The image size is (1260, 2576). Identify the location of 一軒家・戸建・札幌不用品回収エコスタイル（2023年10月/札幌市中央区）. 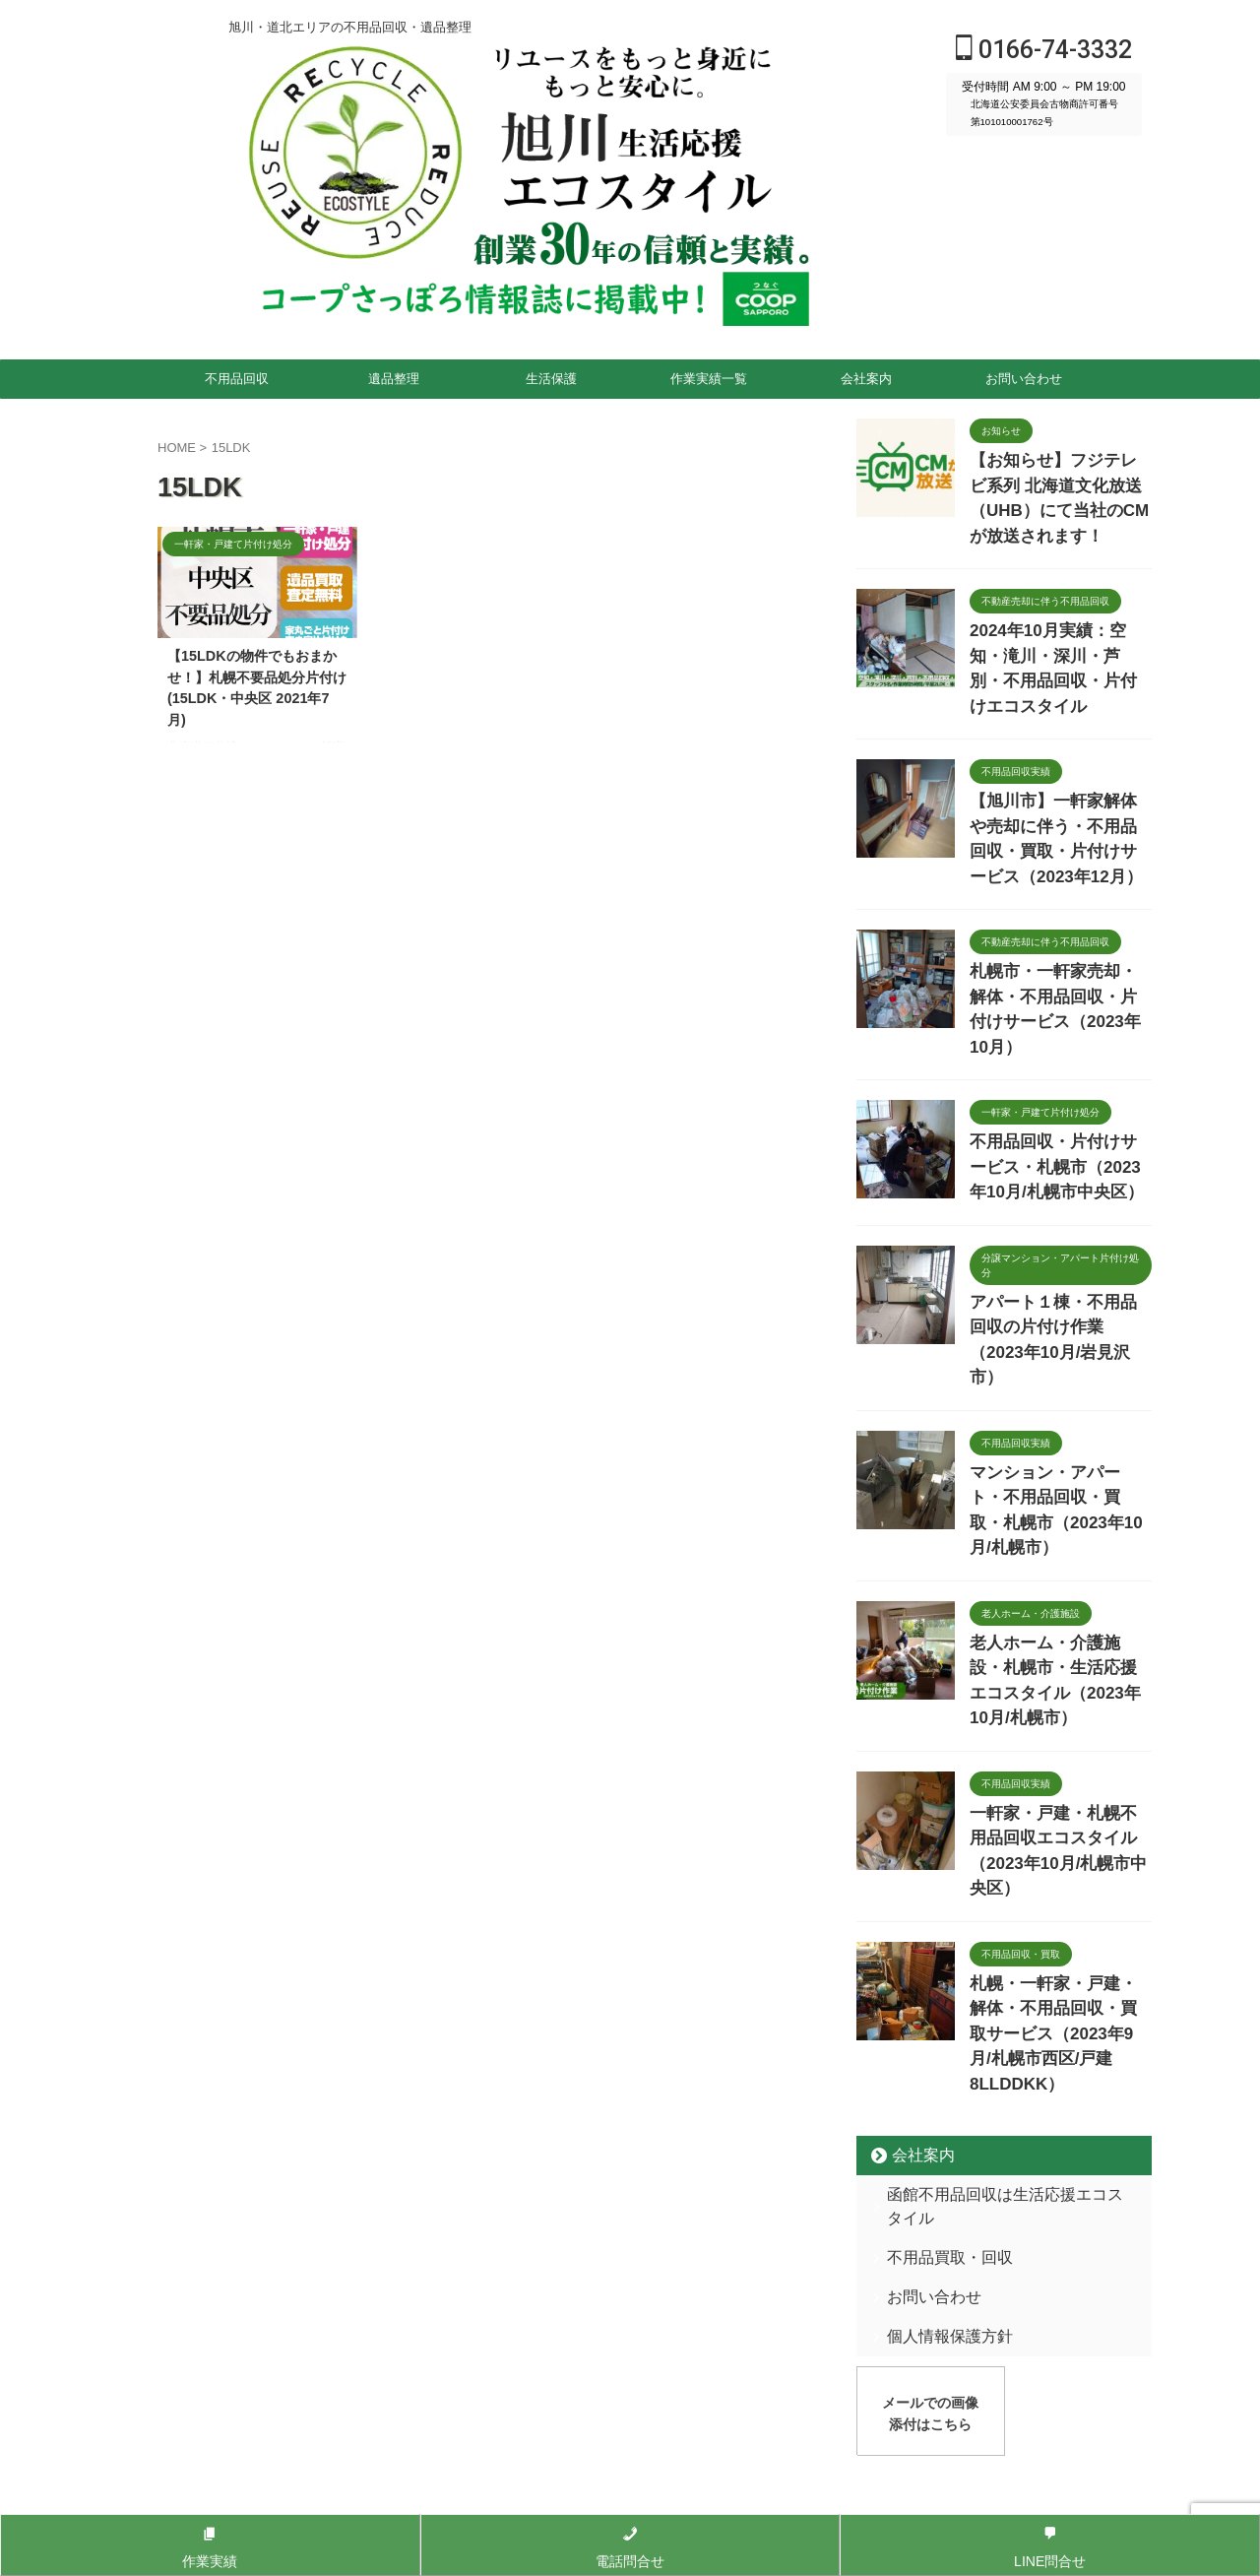
(1059, 1624).